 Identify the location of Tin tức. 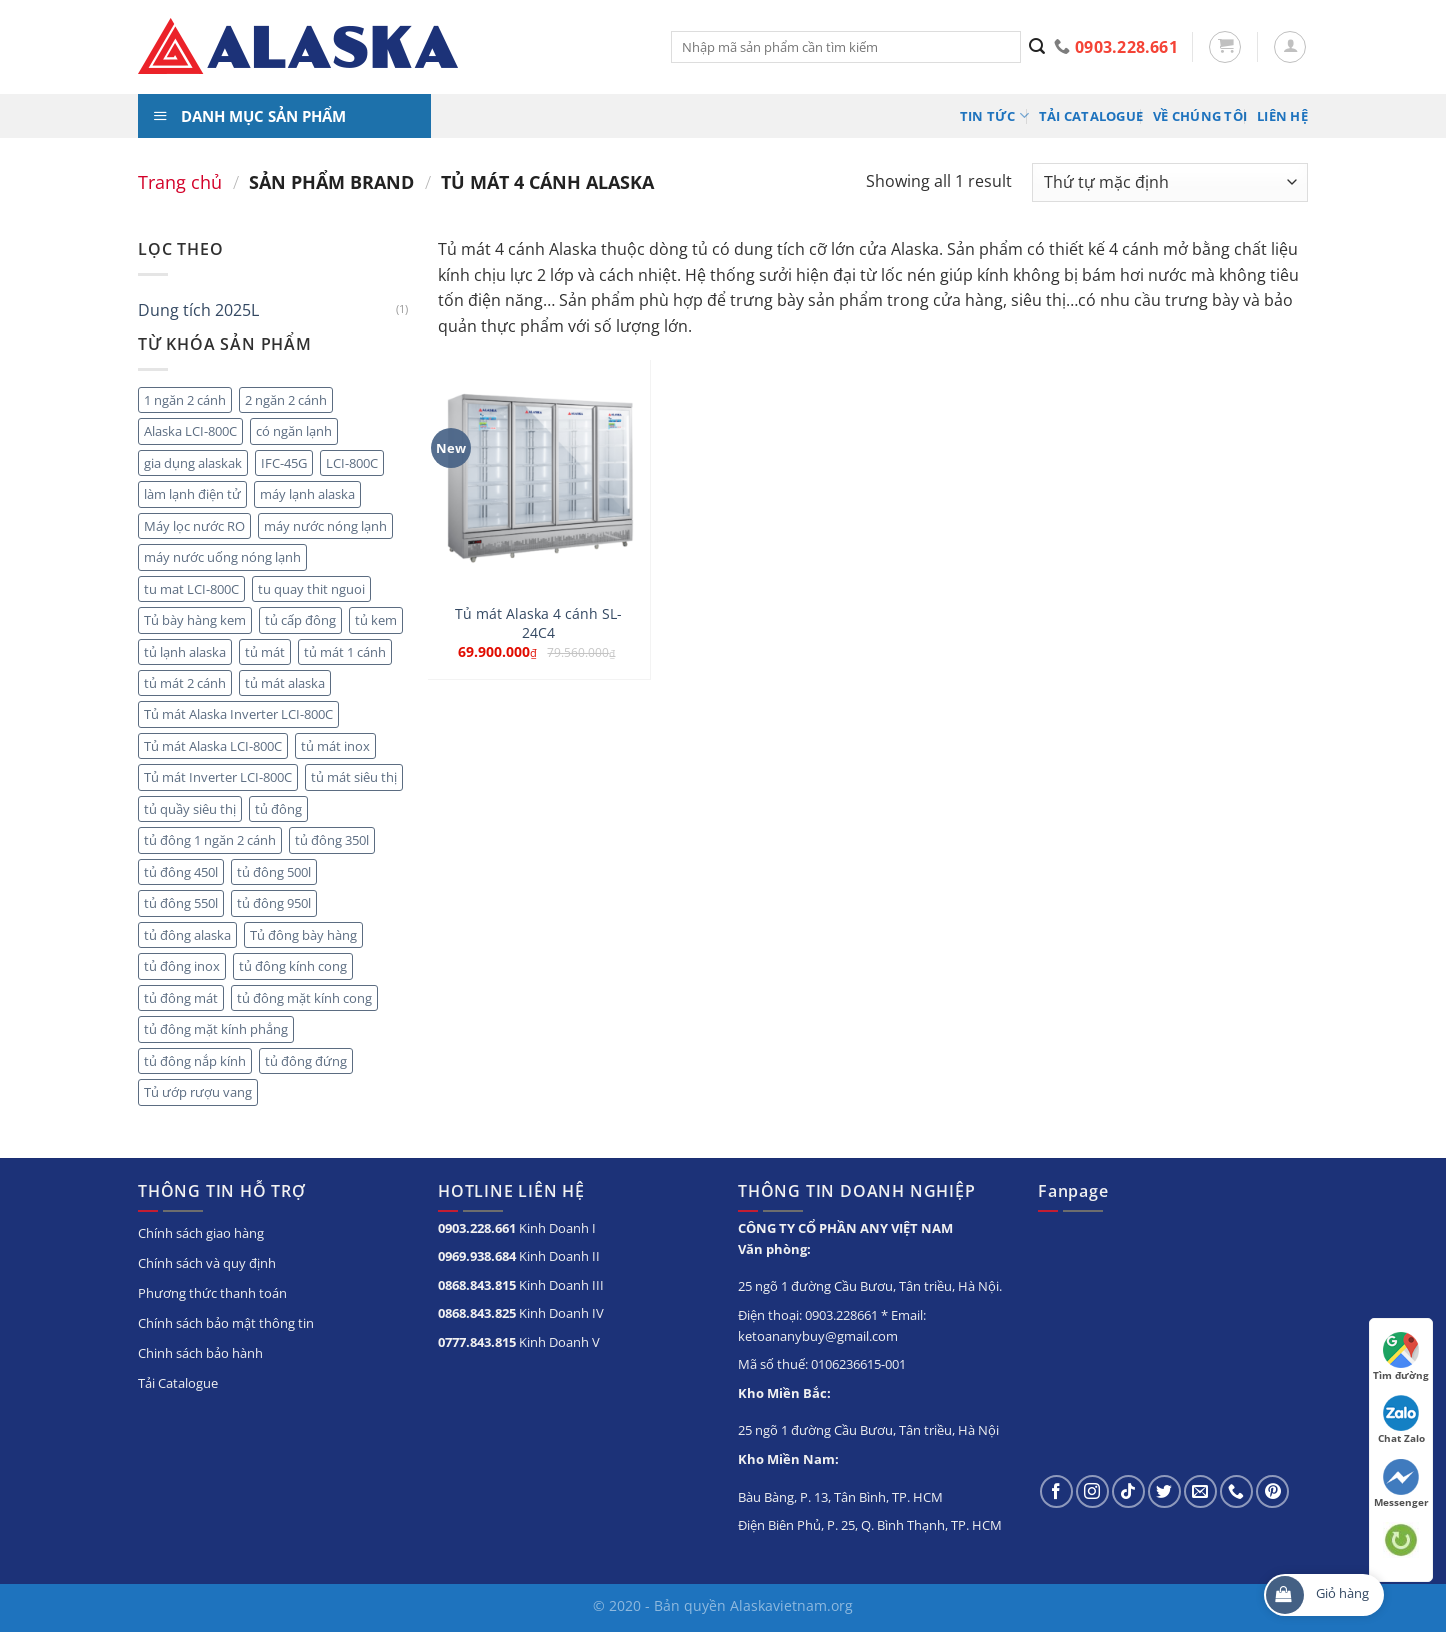
(994, 115).